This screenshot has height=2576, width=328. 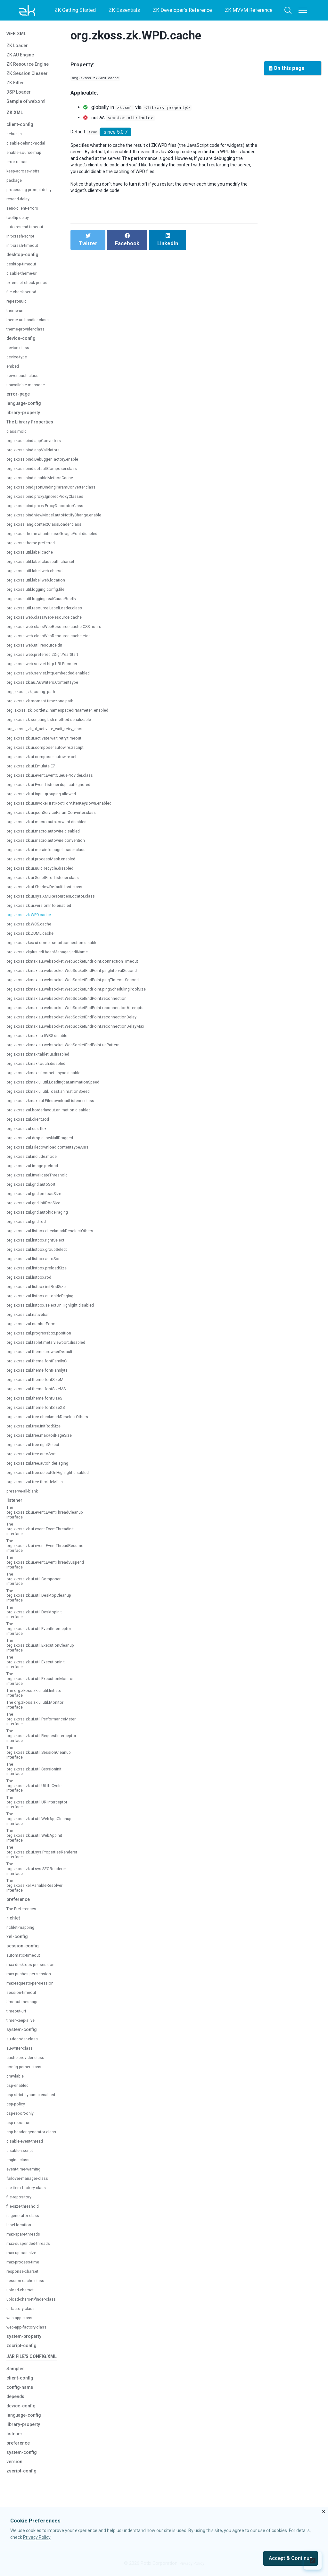 What do you see at coordinates (53, 1152) in the screenshot?
I see `org.zkoss.zul.Filedownload.contentTypeAsIs` at bounding box center [53, 1152].